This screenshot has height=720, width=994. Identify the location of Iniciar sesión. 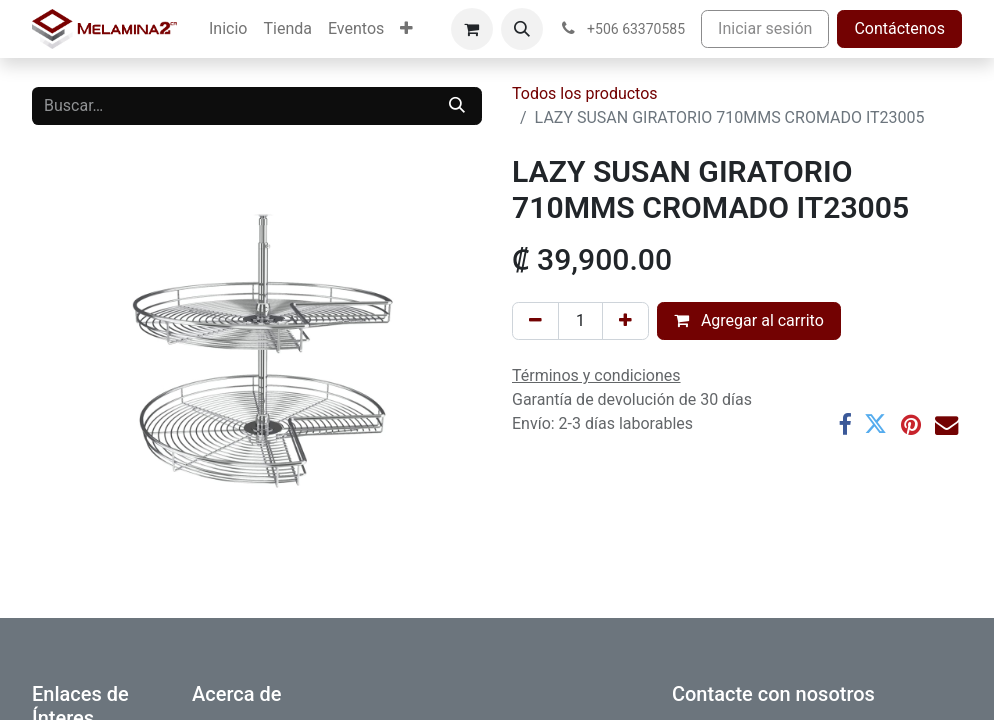
(765, 28).